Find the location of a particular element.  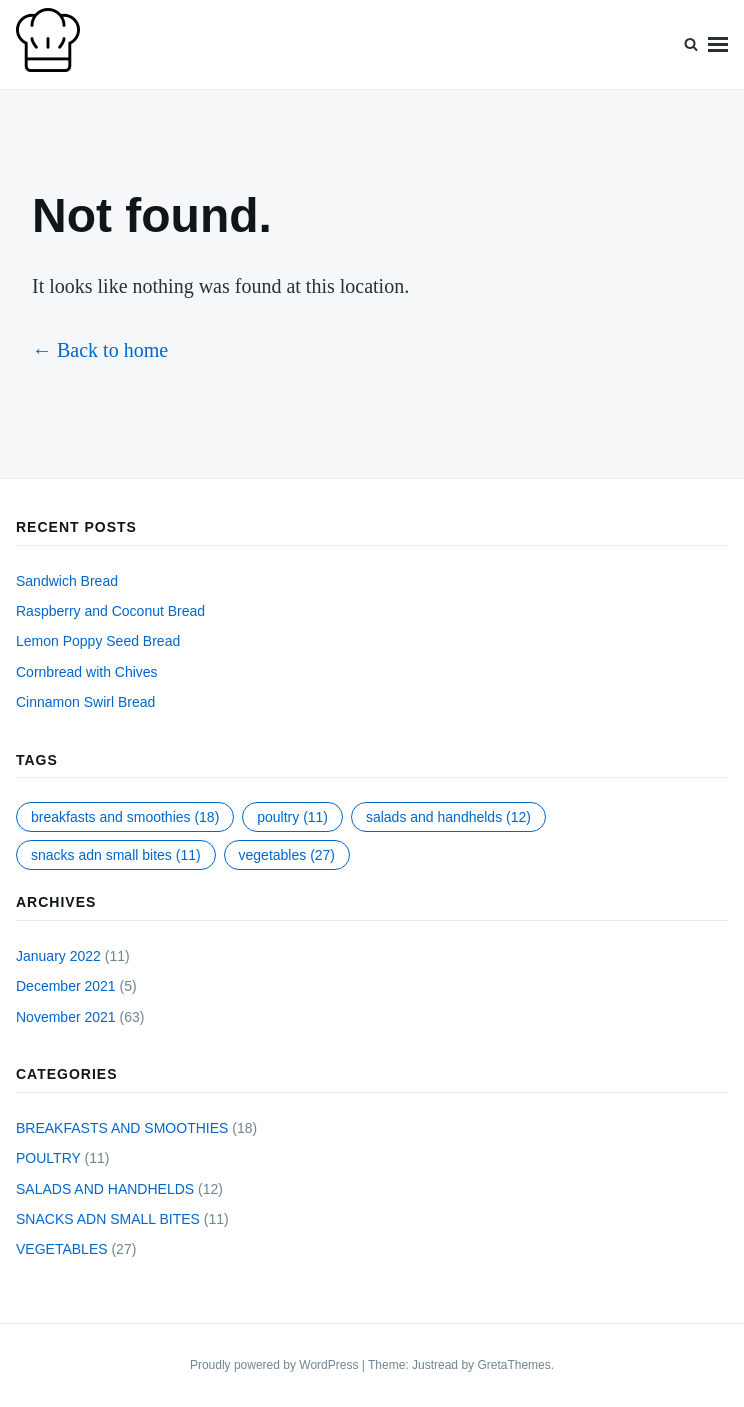

BREAKFASTS AND SMOOTHIES is located at coordinates (122, 1128).